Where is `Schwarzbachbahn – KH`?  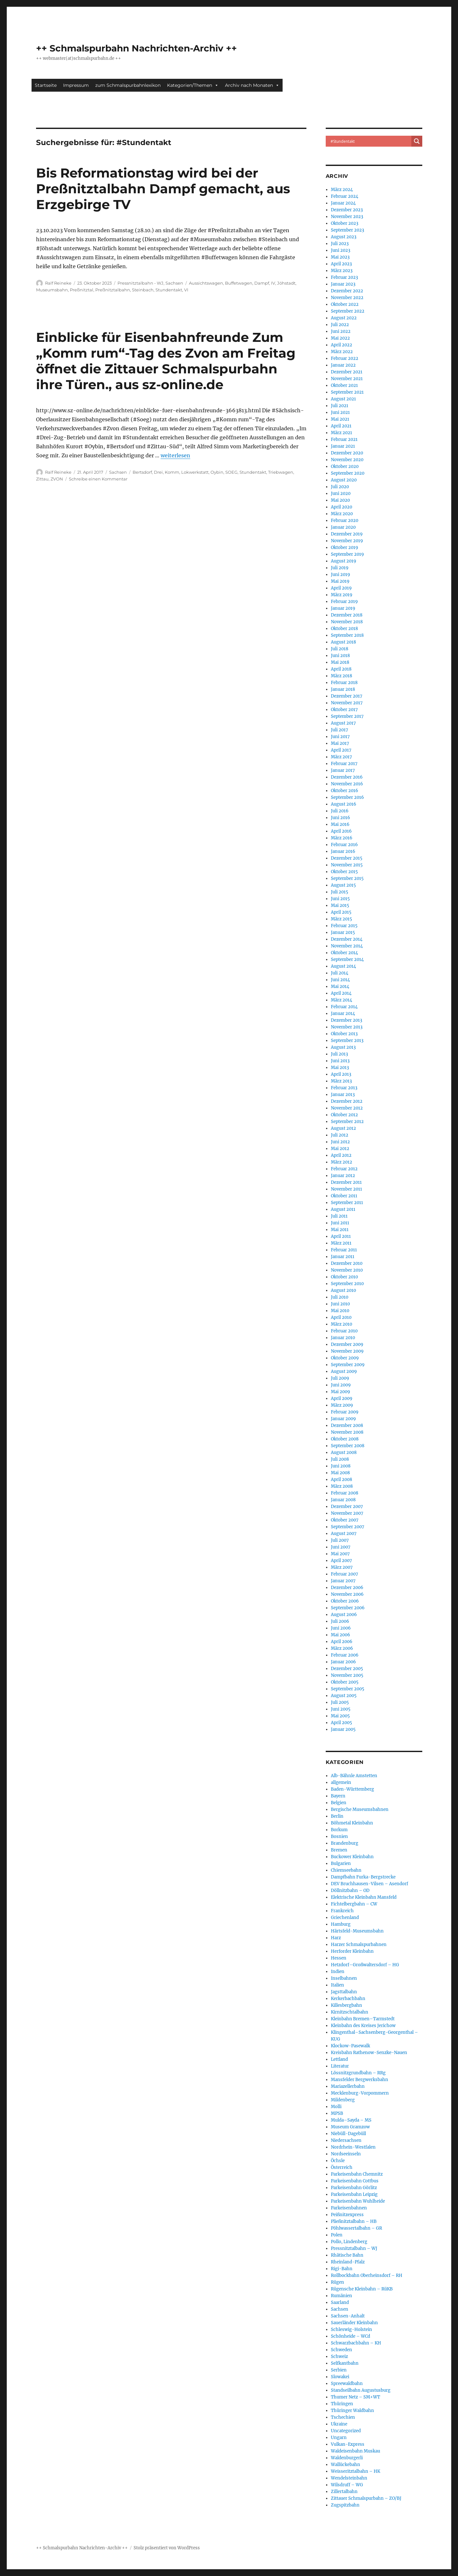
Schwarzbachbahn – KH is located at coordinates (356, 2343).